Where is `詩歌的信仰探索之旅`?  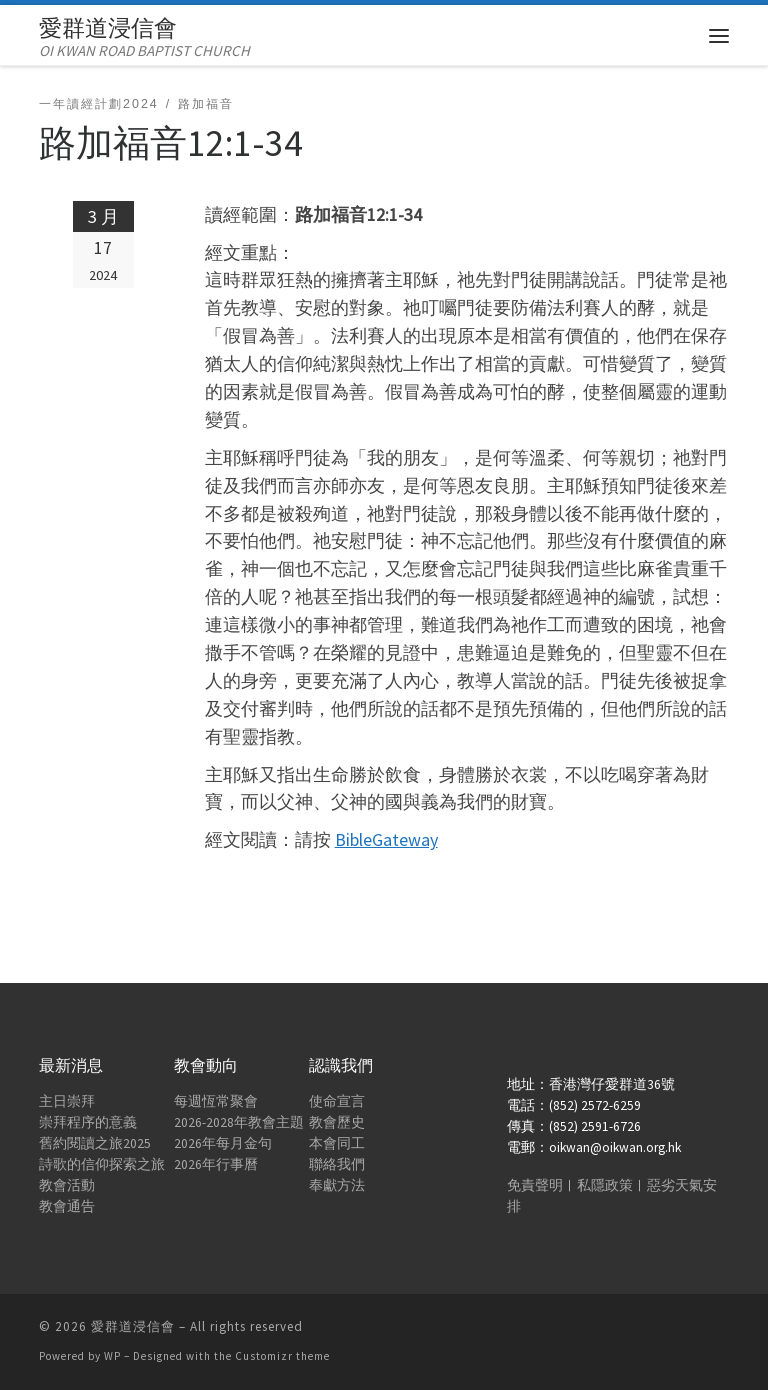
詩歌的信仰探索之旅 is located at coordinates (102, 1164).